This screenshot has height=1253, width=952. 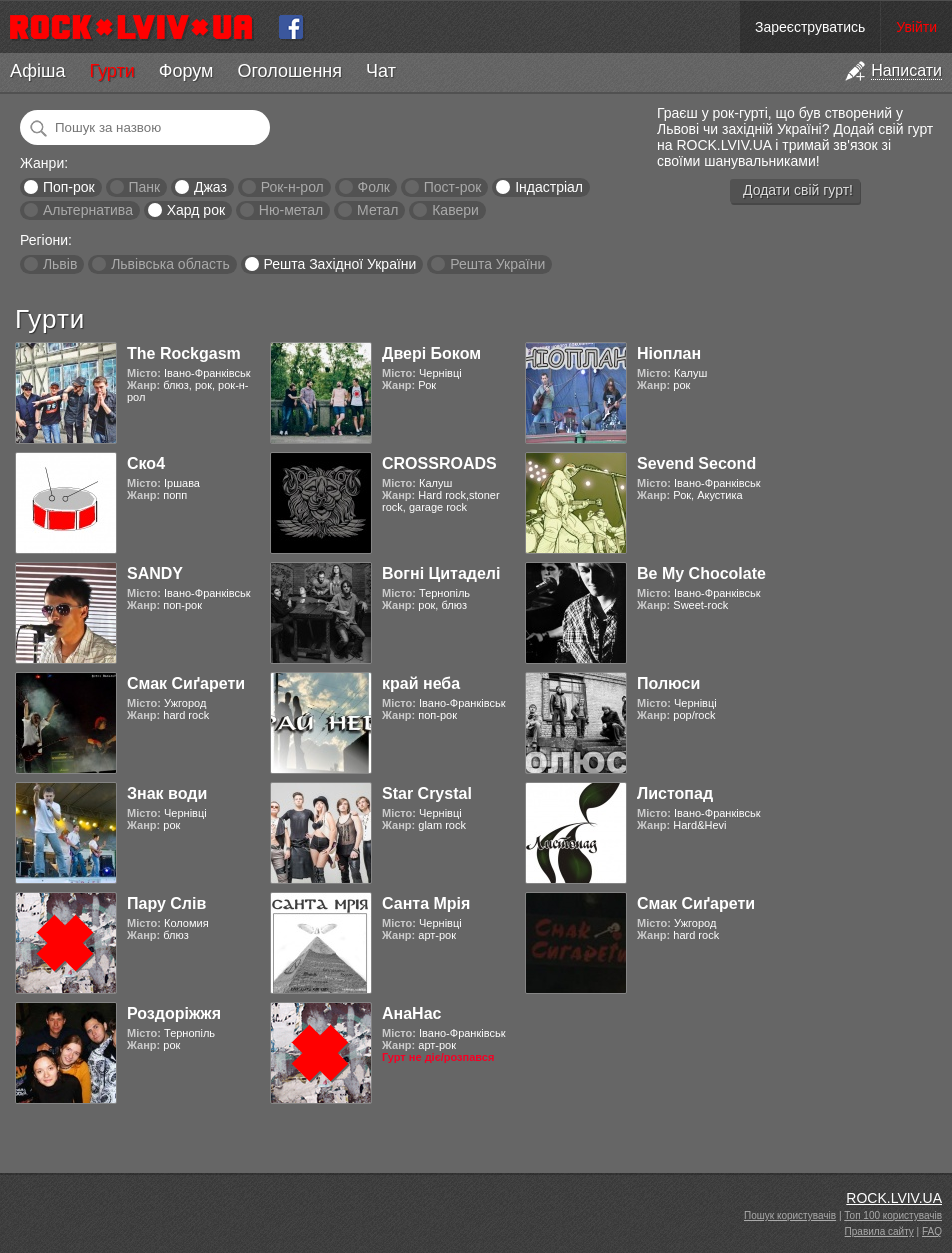 What do you see at coordinates (289, 71) in the screenshot?
I see `Оголошення` at bounding box center [289, 71].